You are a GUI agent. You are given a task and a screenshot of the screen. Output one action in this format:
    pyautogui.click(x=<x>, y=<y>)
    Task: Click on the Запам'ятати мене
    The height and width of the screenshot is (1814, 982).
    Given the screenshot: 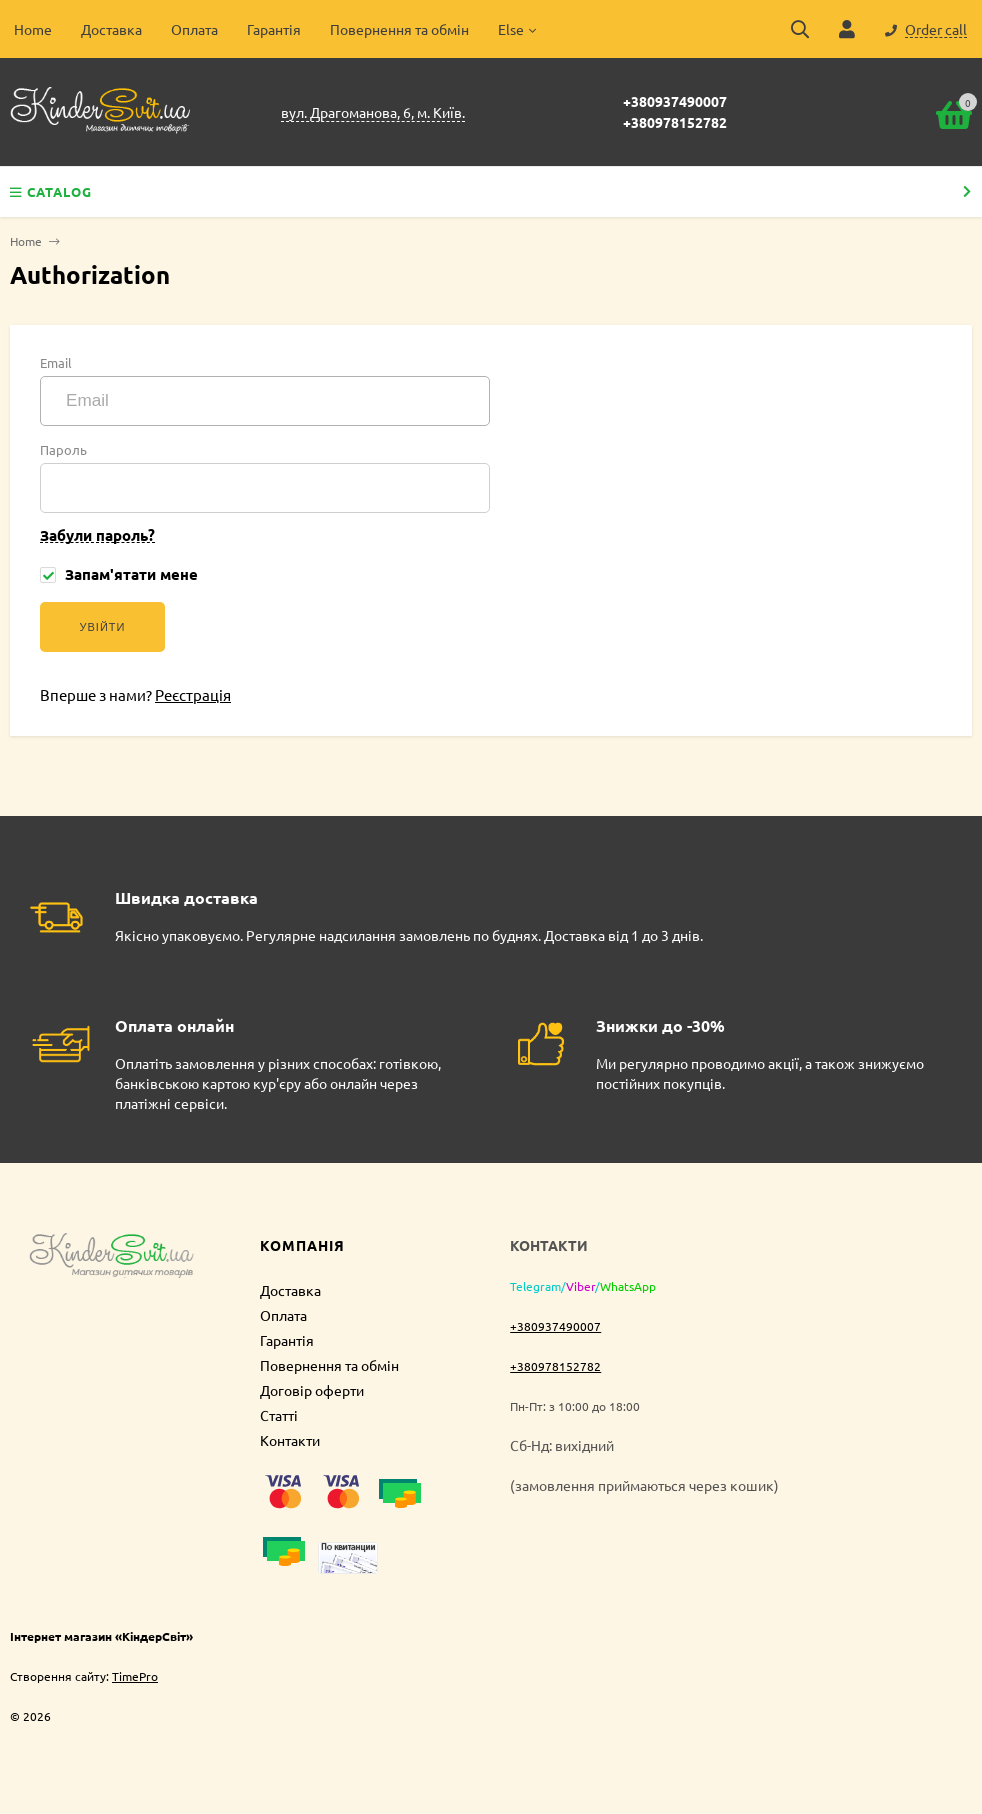 What is the action you would take?
    pyautogui.click(x=119, y=574)
    